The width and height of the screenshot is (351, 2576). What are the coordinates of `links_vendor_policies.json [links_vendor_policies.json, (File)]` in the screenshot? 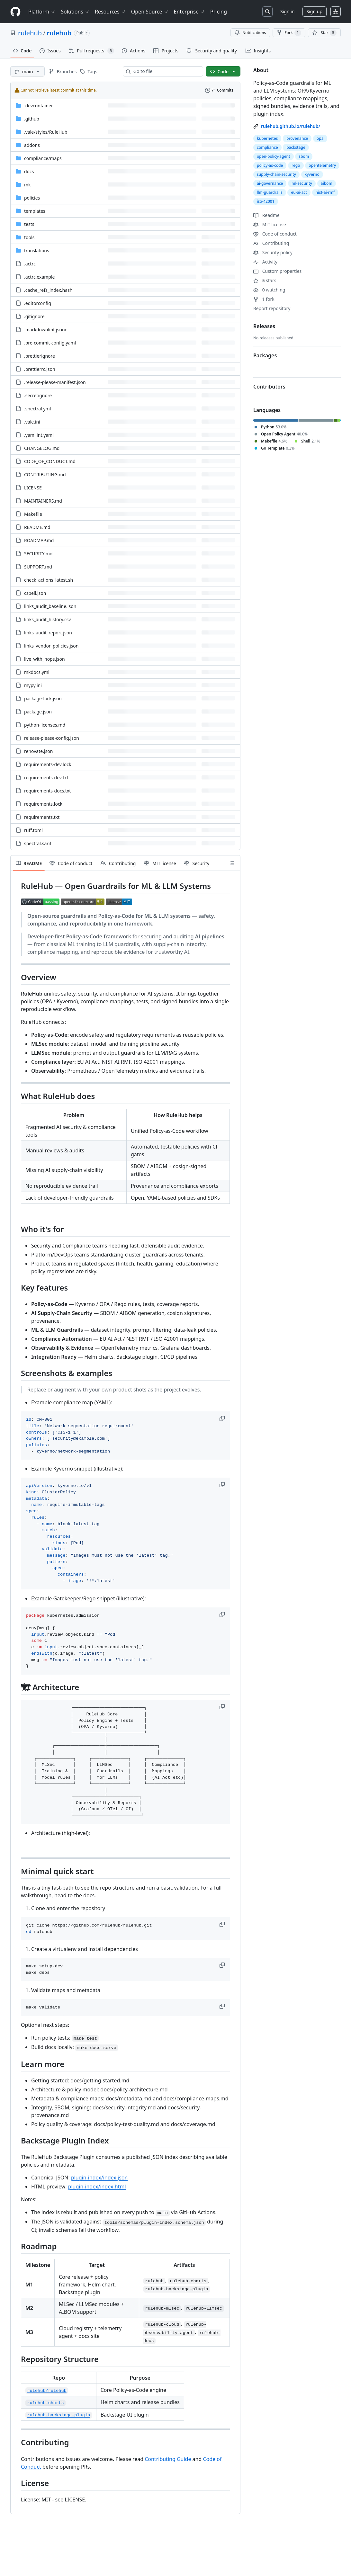 It's located at (51, 646).